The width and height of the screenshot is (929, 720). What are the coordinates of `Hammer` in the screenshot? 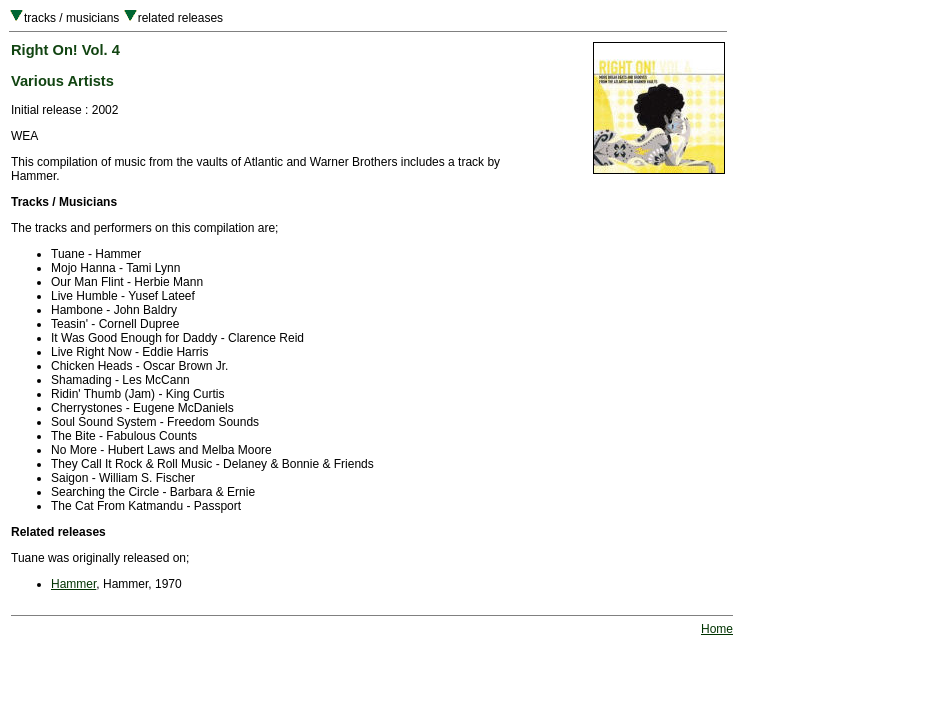 It's located at (73, 584).